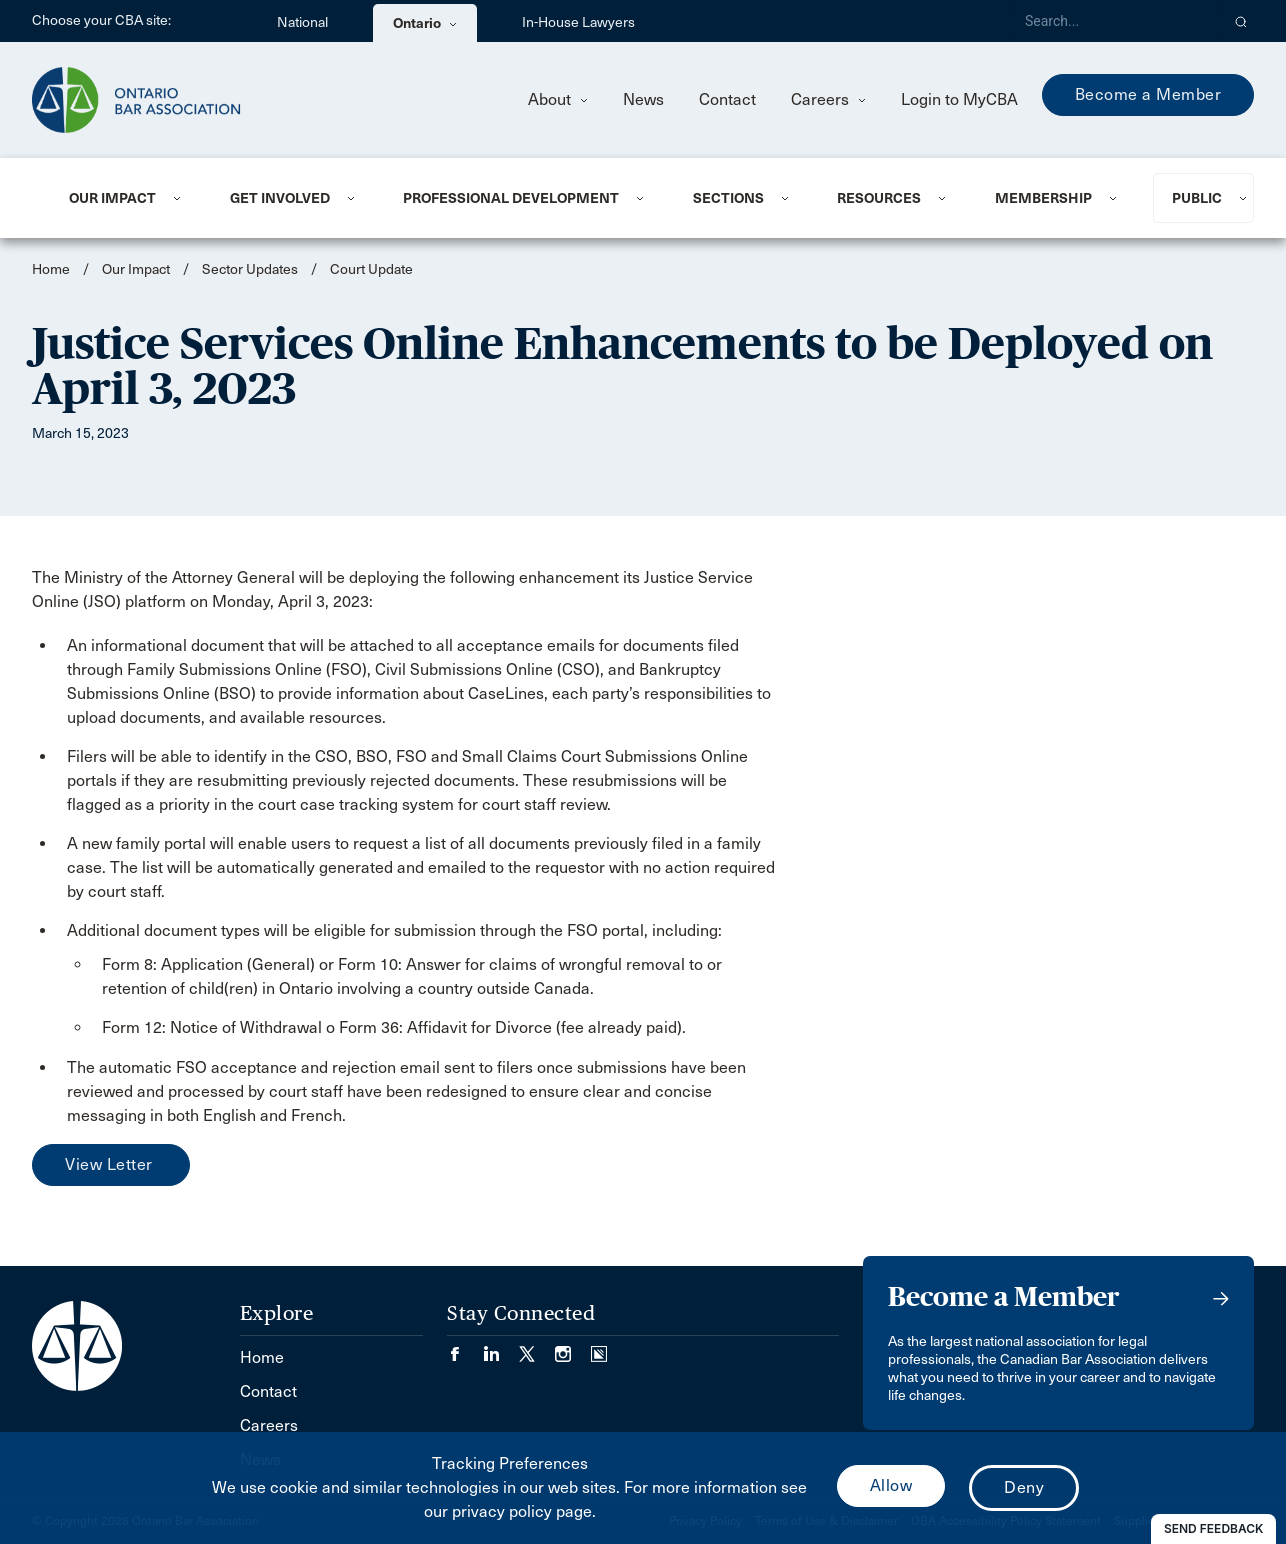  Describe the element at coordinates (111, 1164) in the screenshot. I see `View Letter` at that location.